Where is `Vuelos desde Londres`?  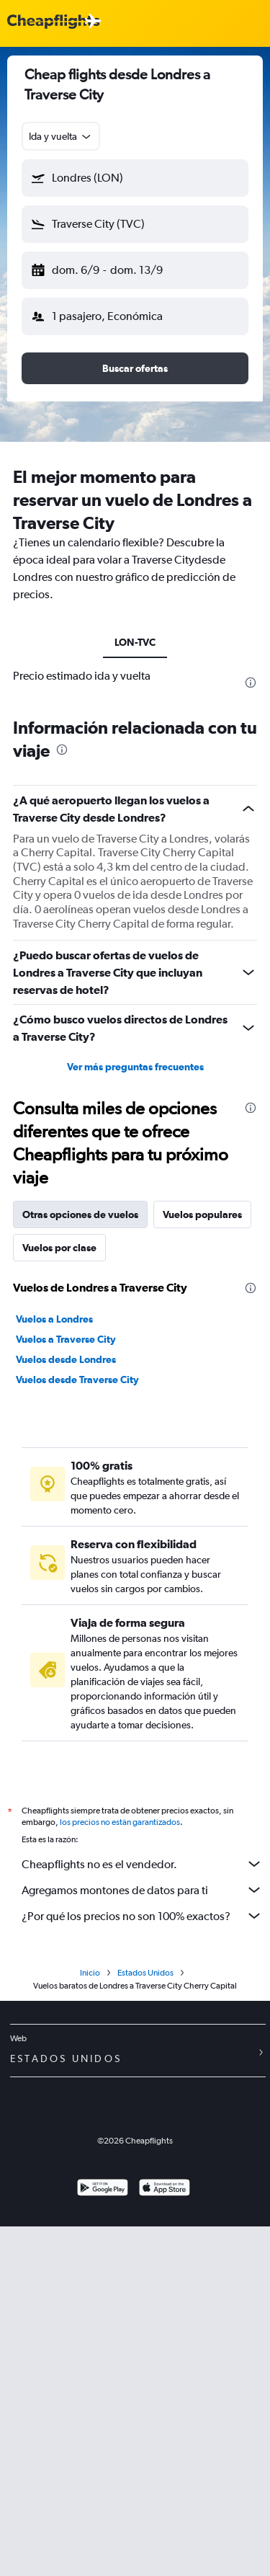
Vuelos desde Londres is located at coordinates (66, 1359).